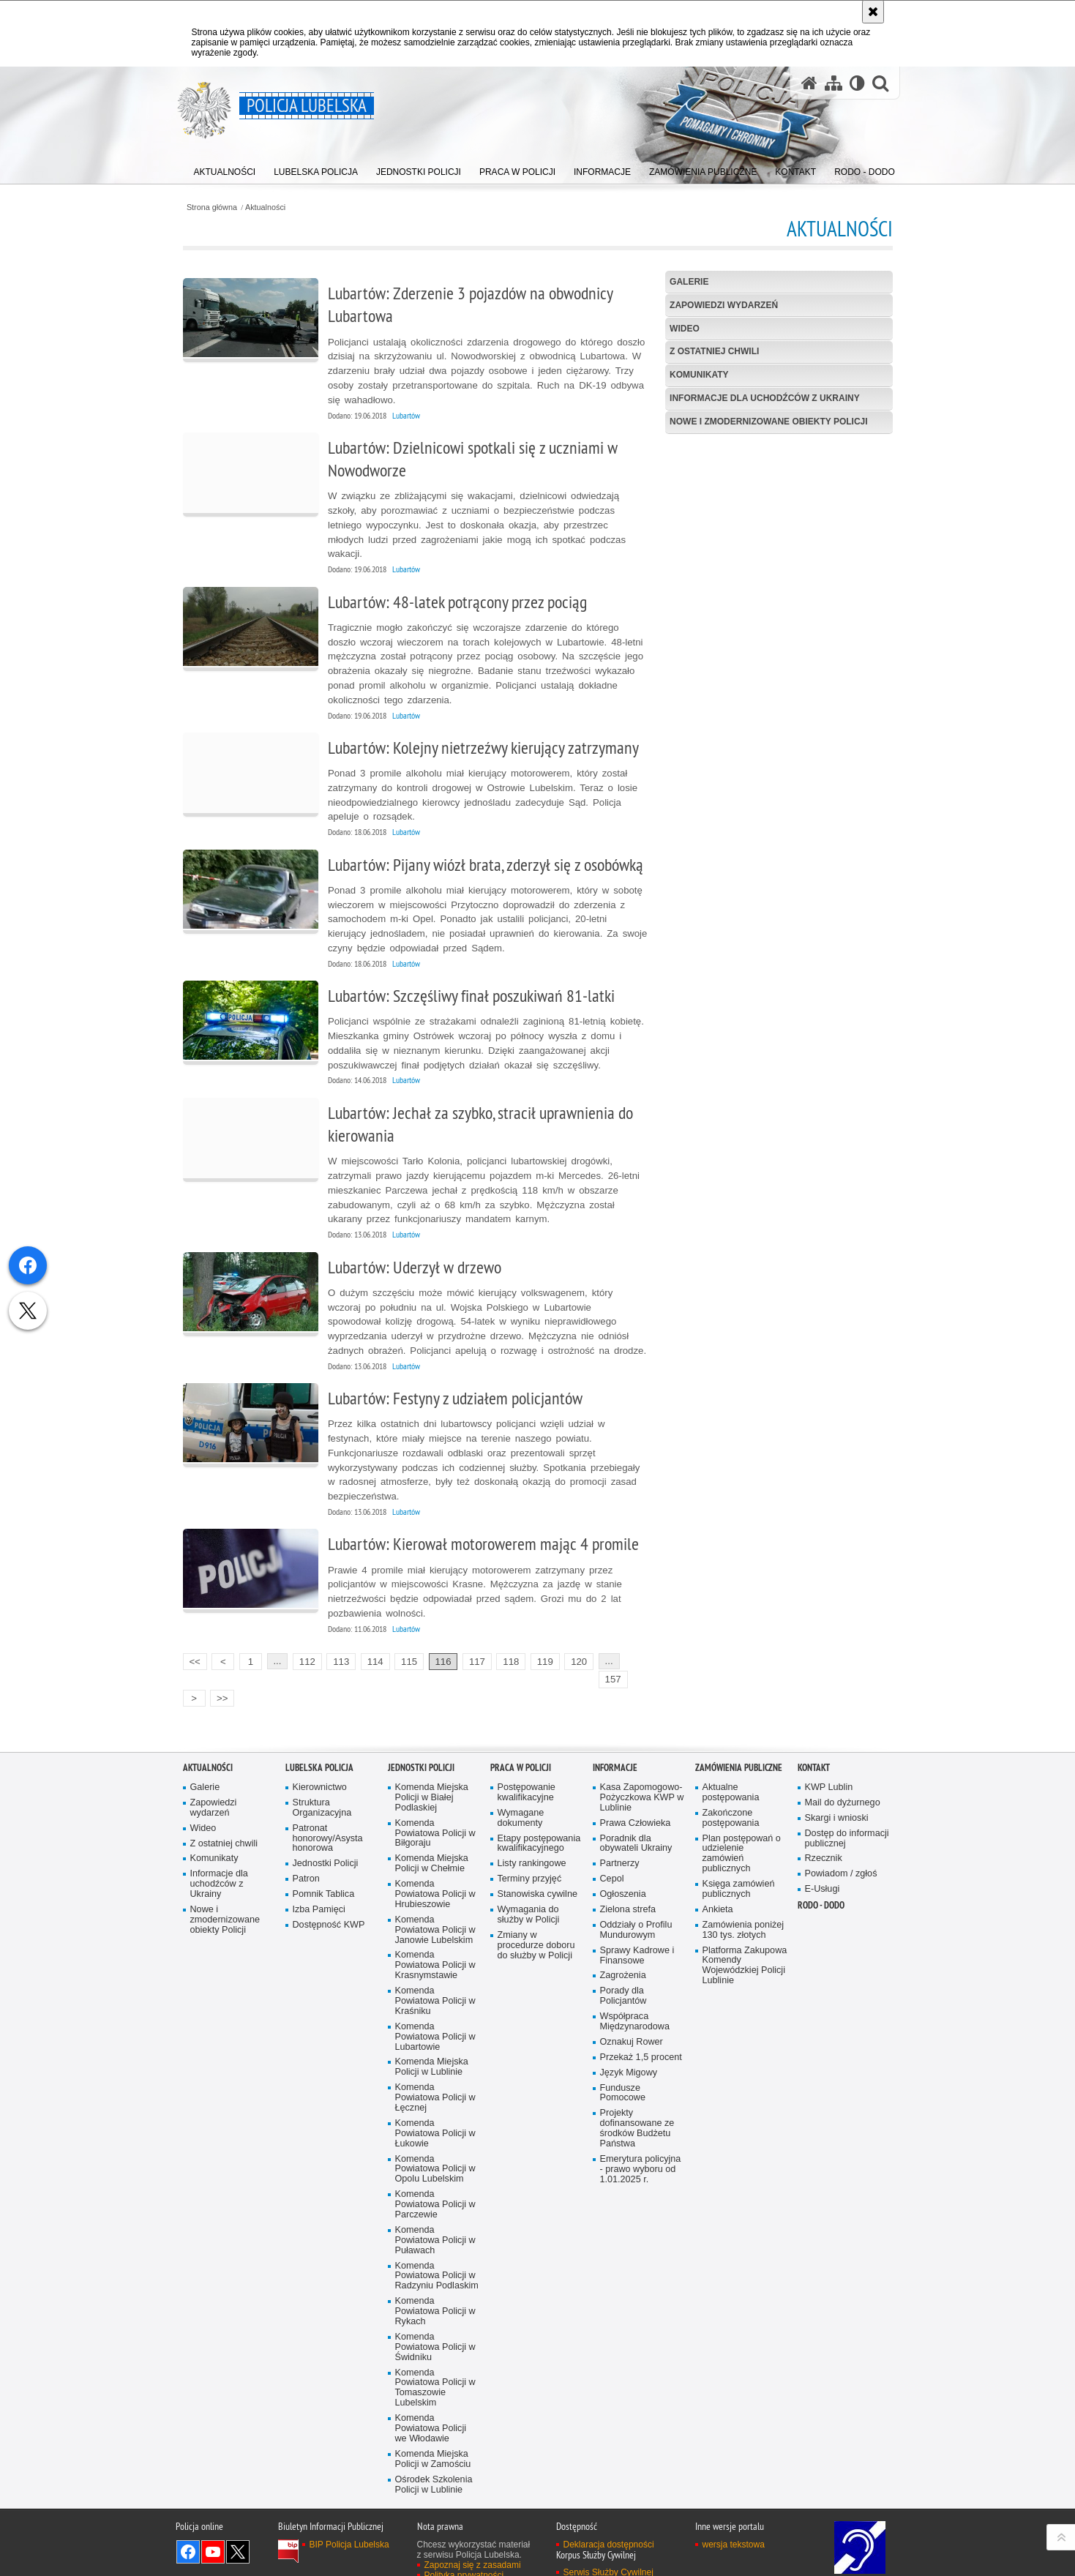  What do you see at coordinates (433, 2451) in the screenshot?
I see `Komenda Miejska Policji w Zamościu [Komenda Miejska Policji w Zamościu. Uwaga. Ten link otwiera nowe okno.]` at bounding box center [433, 2451].